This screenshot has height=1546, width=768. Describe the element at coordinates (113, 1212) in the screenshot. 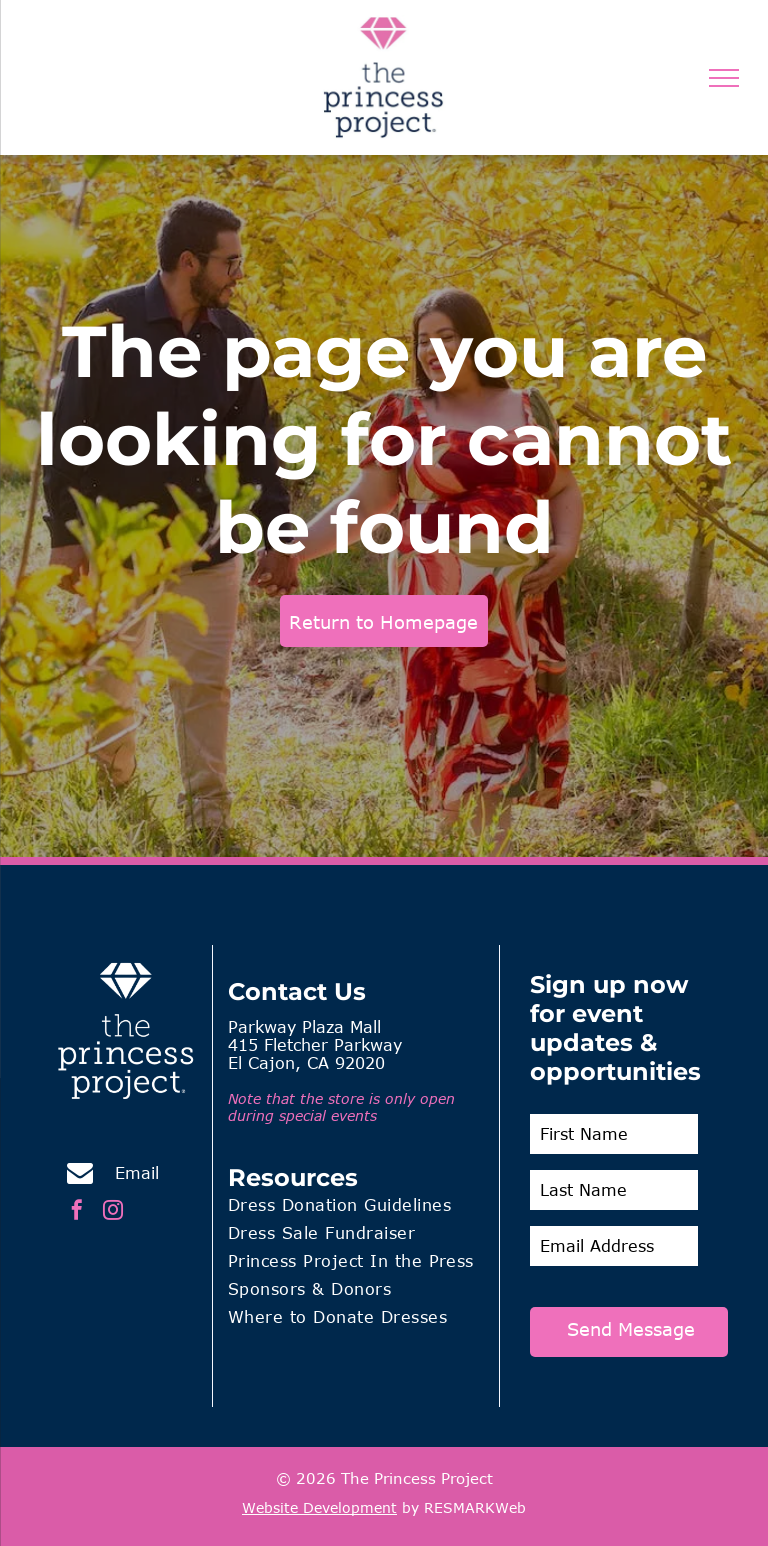

I see `[instagram]` at that location.